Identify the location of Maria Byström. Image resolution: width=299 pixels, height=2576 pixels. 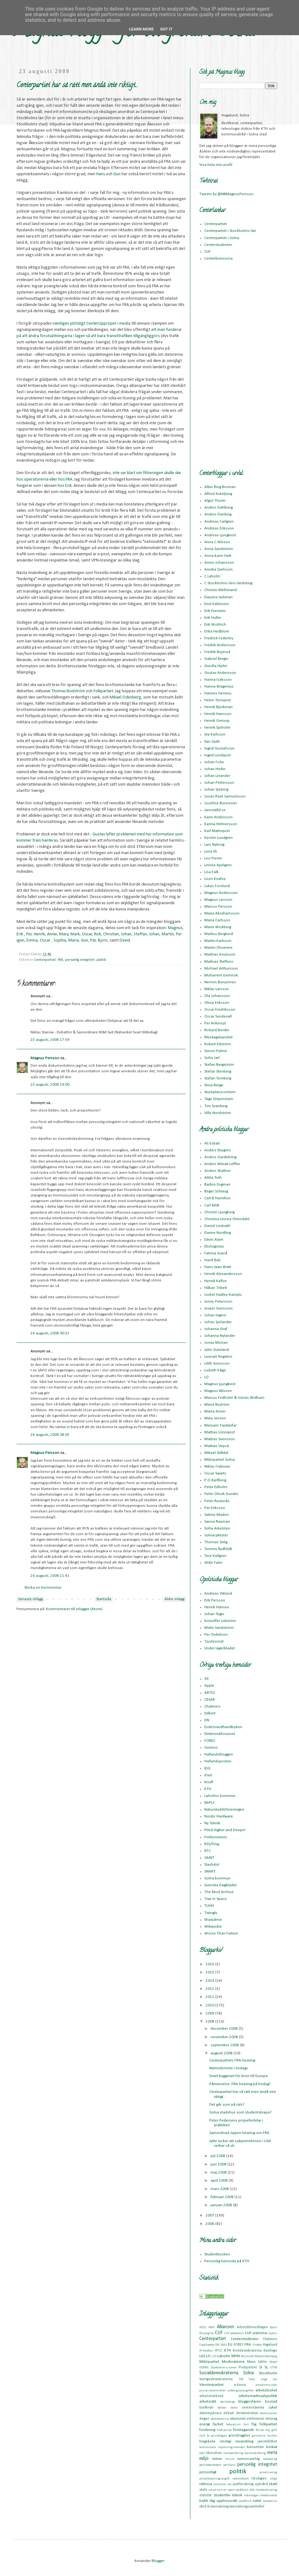
(217, 1405).